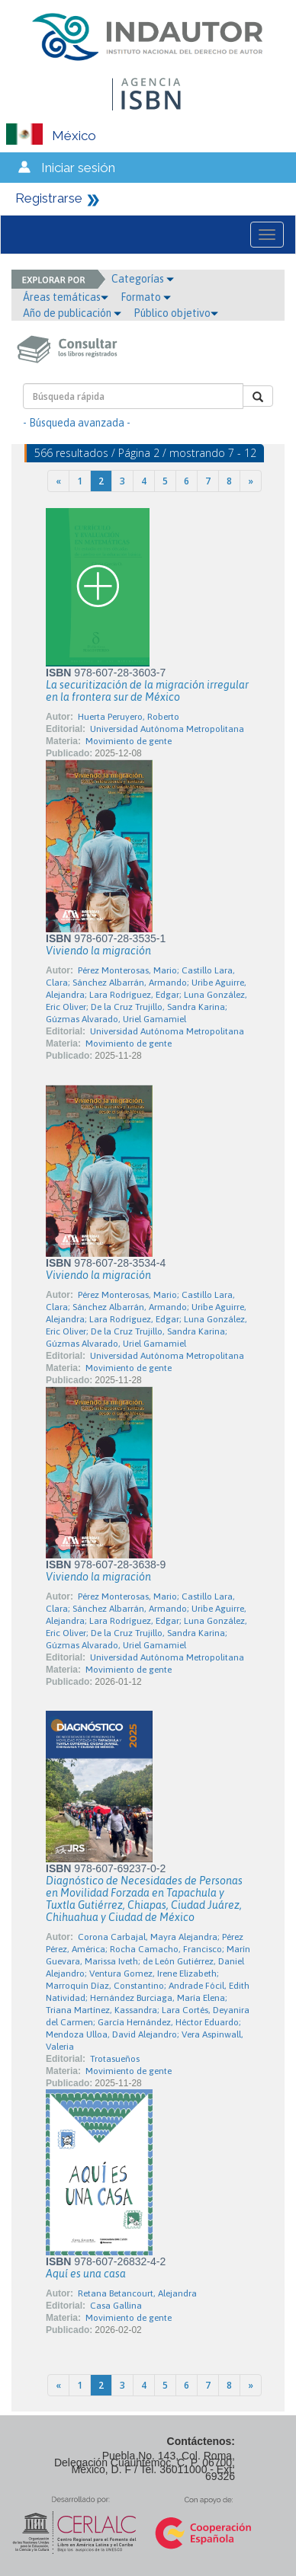 The height and width of the screenshot is (2576, 296). Describe the element at coordinates (142, 279) in the screenshot. I see `Categorías` at that location.